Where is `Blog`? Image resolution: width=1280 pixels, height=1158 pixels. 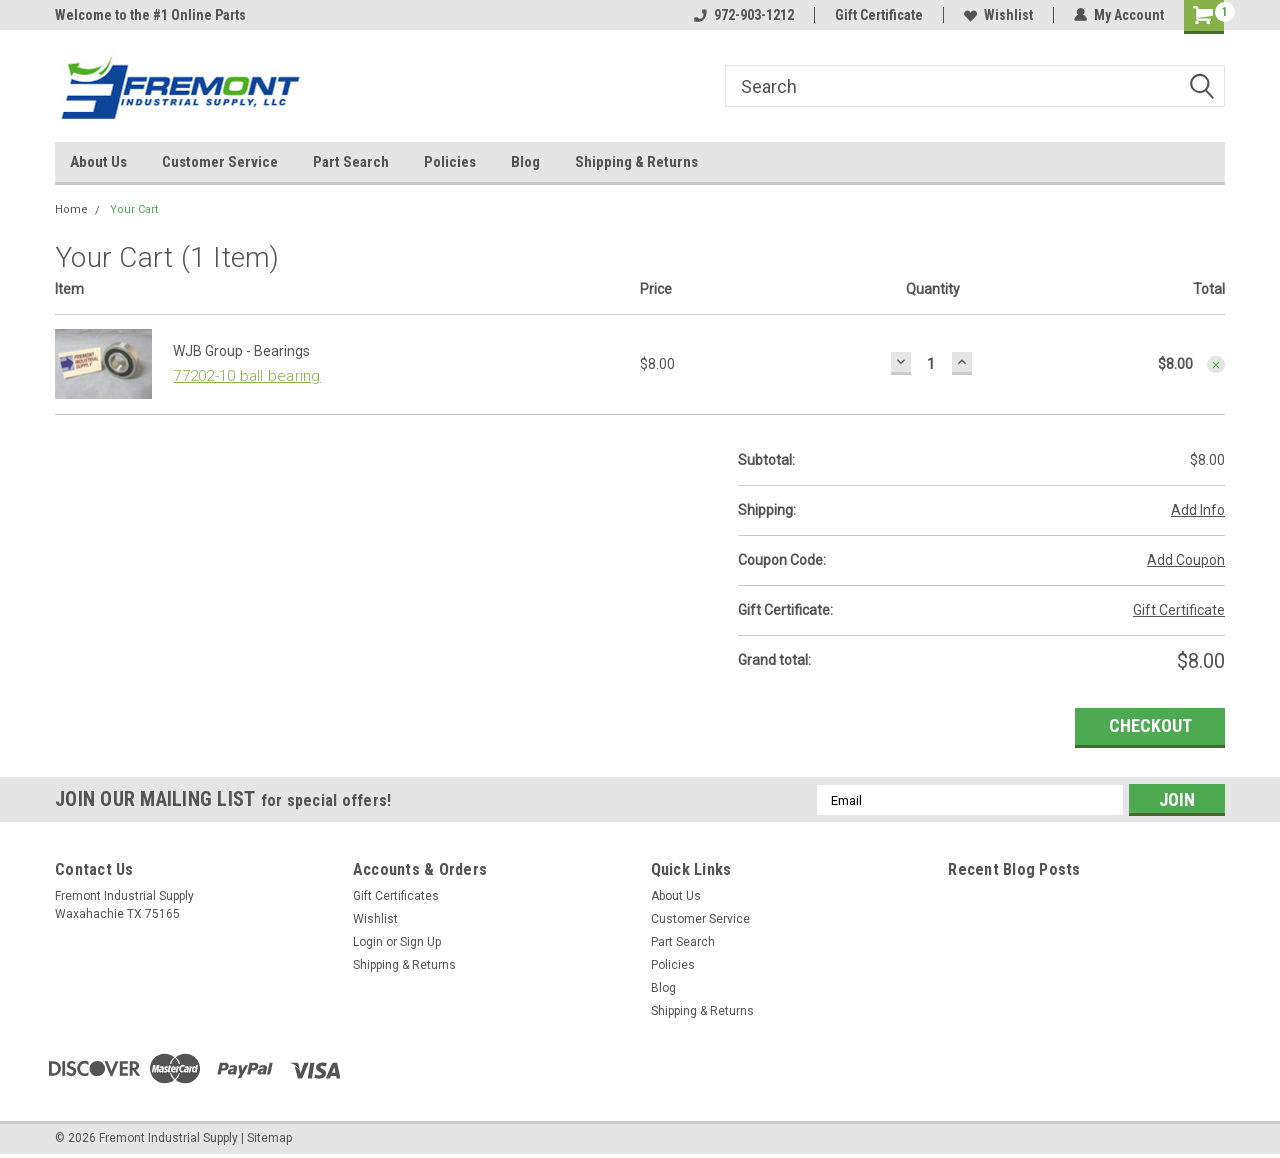
Blog is located at coordinates (525, 162).